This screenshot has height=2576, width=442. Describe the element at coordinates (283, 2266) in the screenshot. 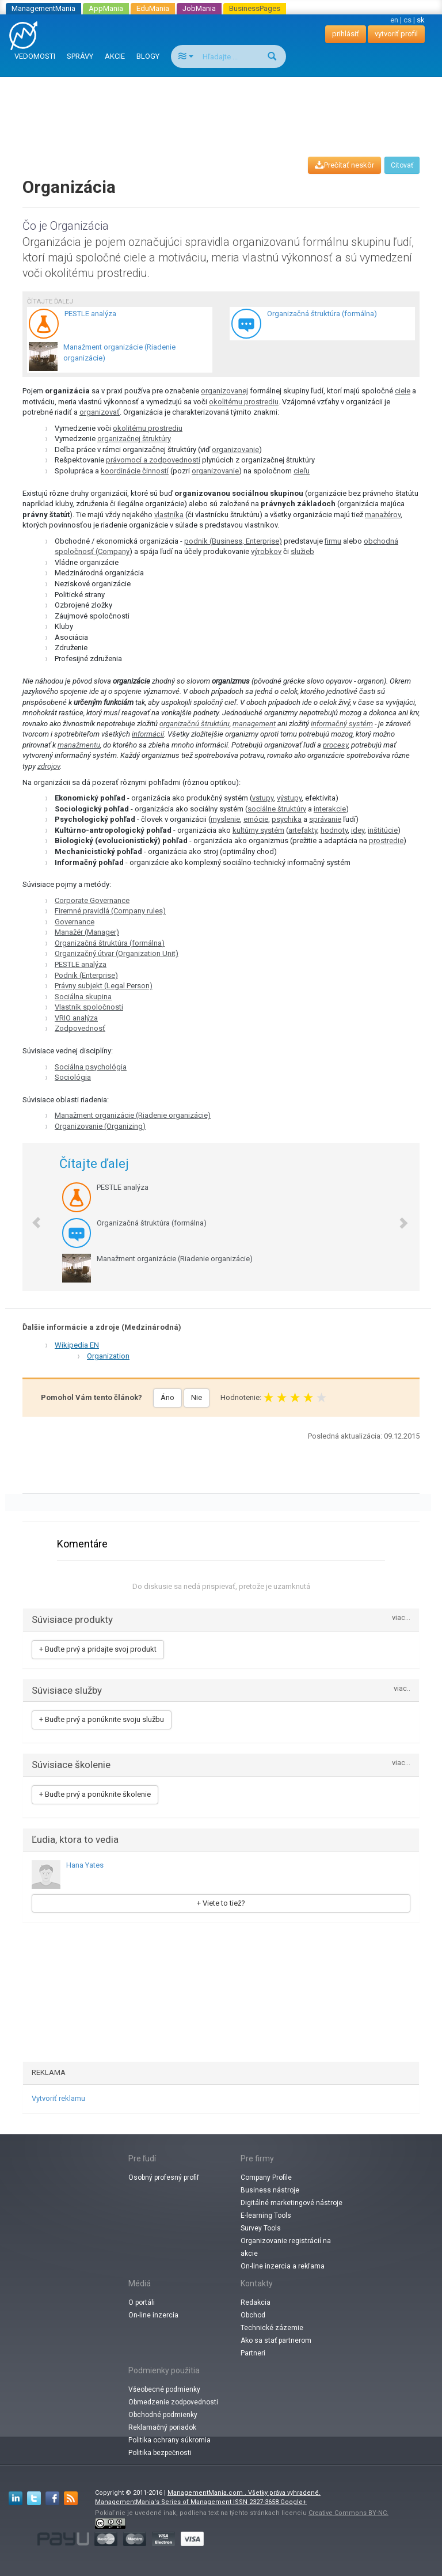

I see `On-line inzercia a rekľama` at that location.